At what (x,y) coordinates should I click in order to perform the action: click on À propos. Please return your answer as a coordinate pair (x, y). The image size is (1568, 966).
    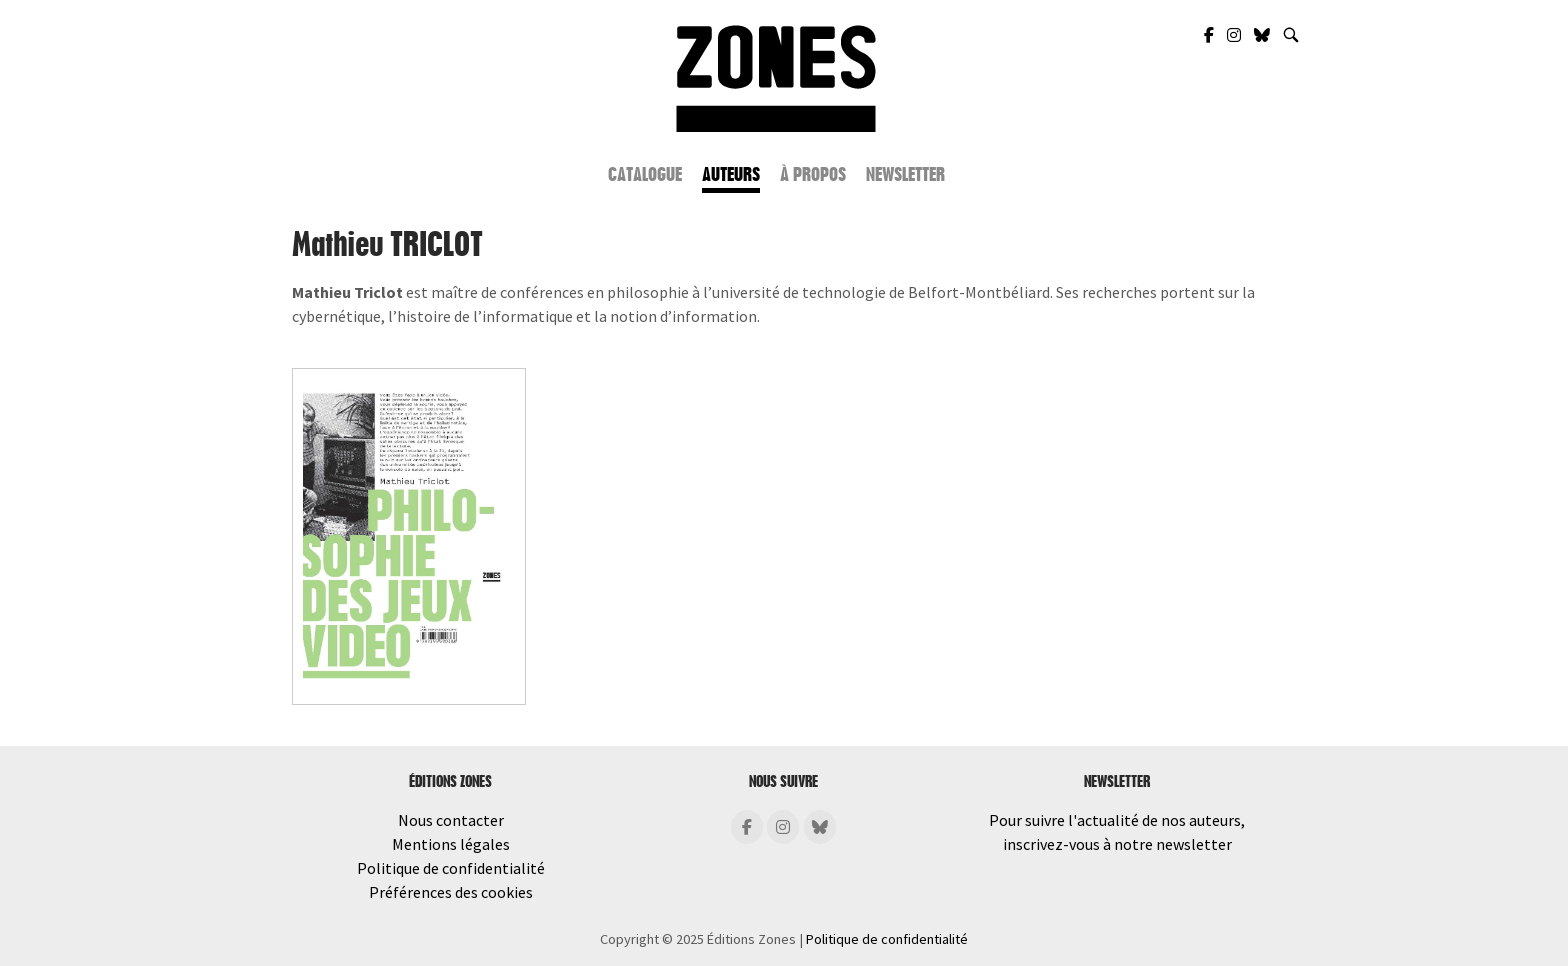
    Looking at the image, I should click on (813, 175).